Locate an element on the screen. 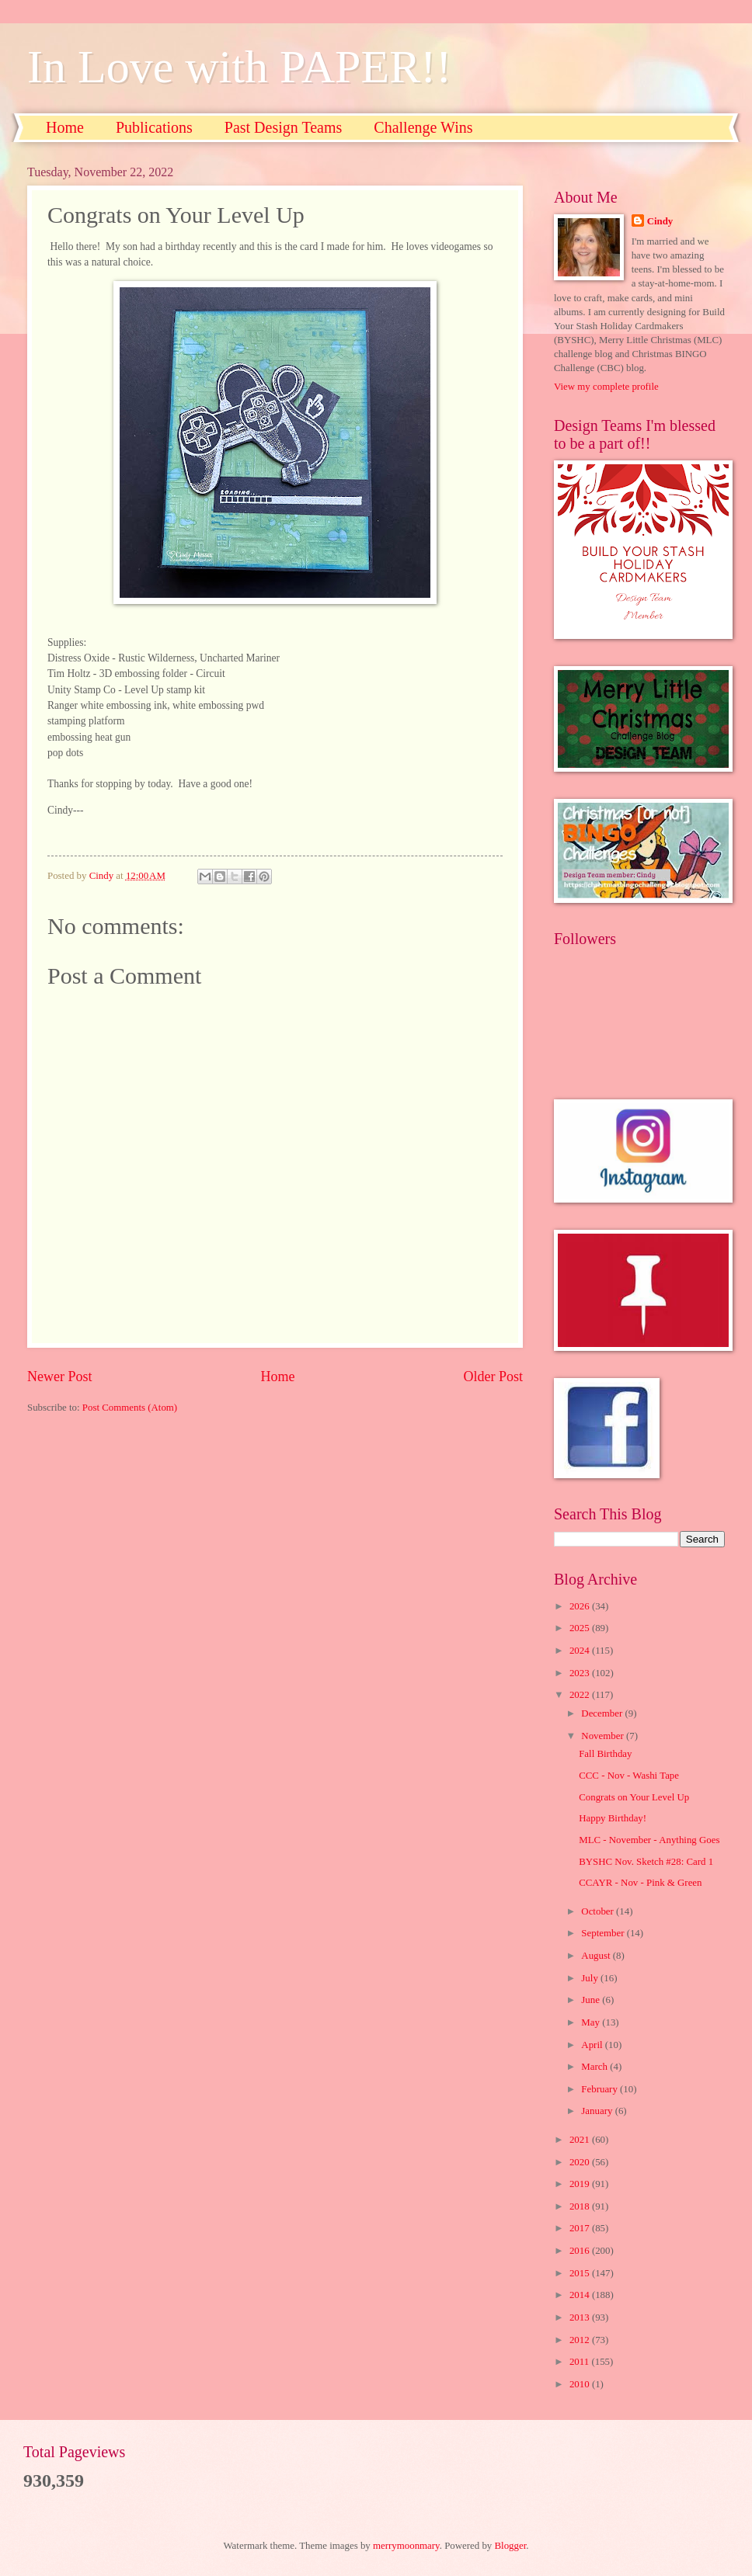 This screenshot has height=2576, width=752. Publications is located at coordinates (154, 127).